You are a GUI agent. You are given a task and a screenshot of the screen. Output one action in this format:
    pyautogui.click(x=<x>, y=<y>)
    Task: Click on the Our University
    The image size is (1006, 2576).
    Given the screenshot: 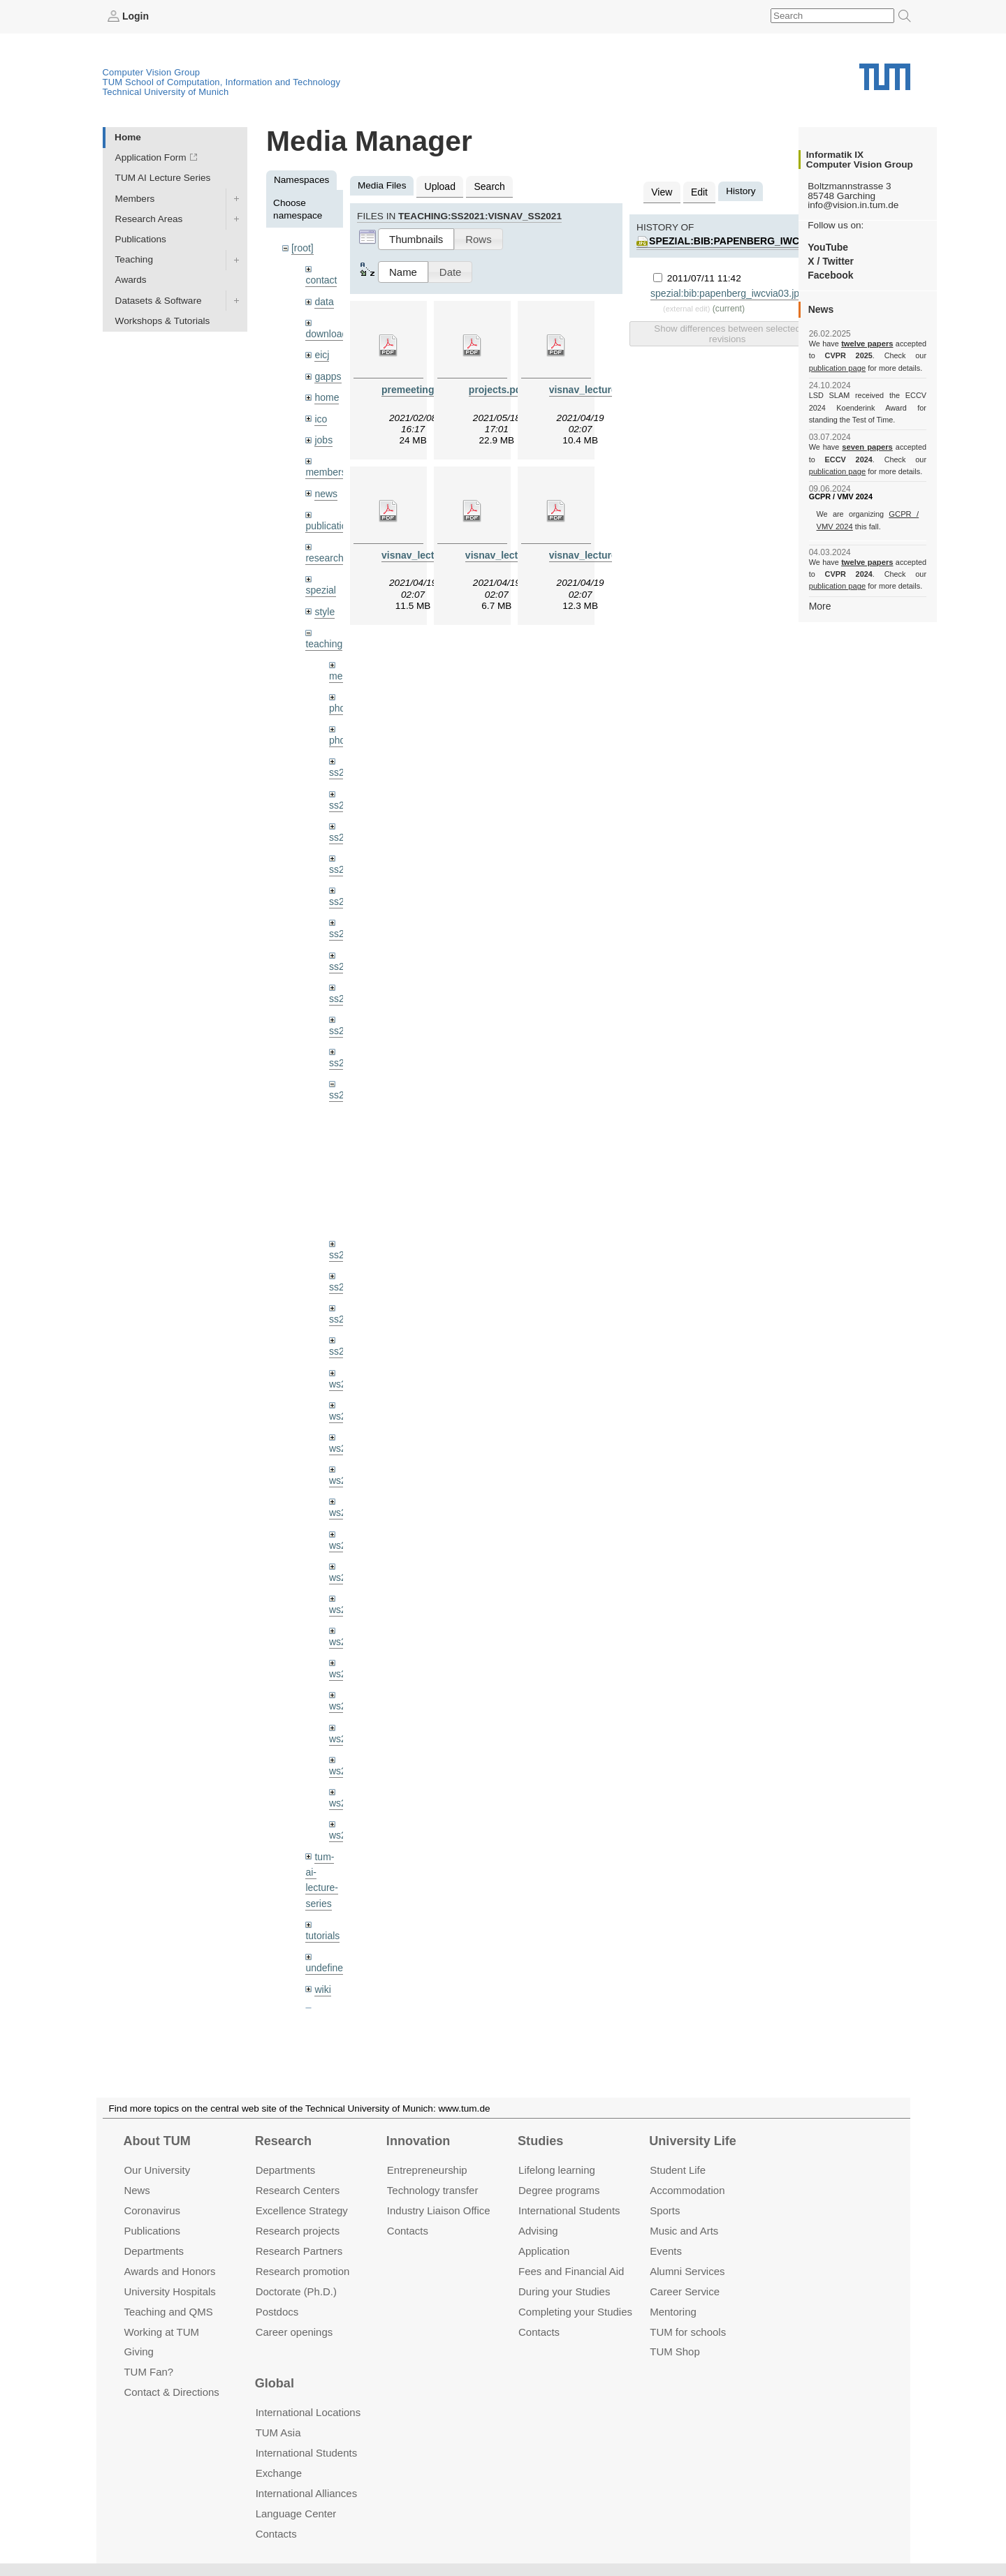 What is the action you would take?
    pyautogui.click(x=157, y=2170)
    